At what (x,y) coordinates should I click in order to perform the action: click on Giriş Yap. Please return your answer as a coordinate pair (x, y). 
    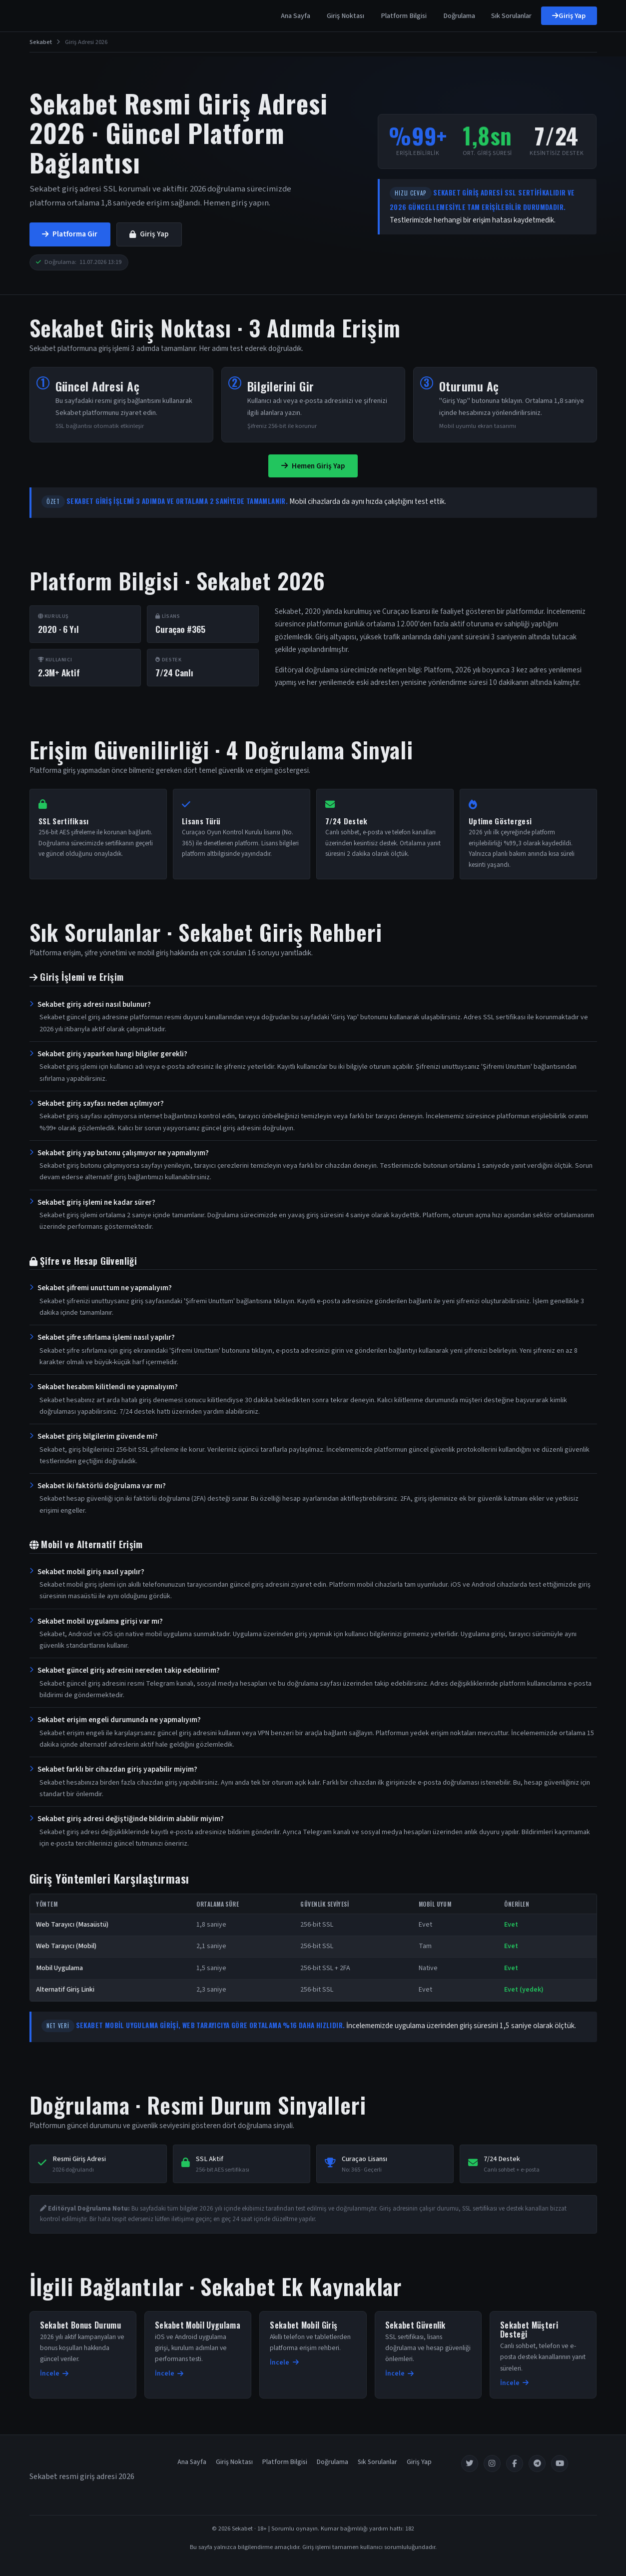
    Looking at the image, I should click on (569, 15).